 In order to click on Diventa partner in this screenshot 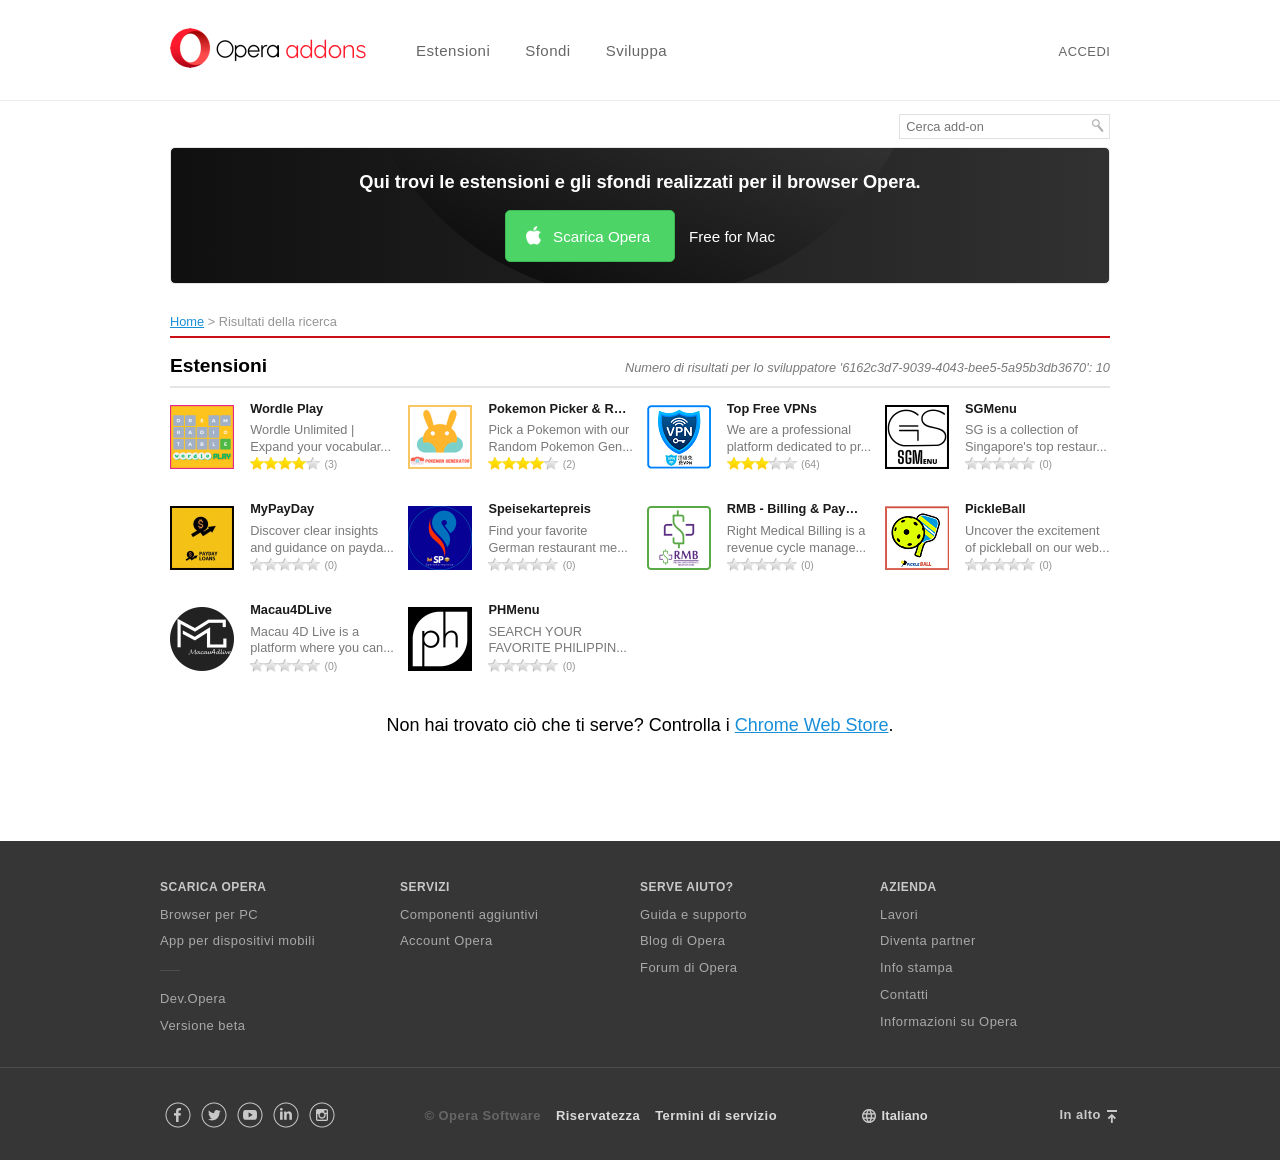, I will do `click(928, 940)`.